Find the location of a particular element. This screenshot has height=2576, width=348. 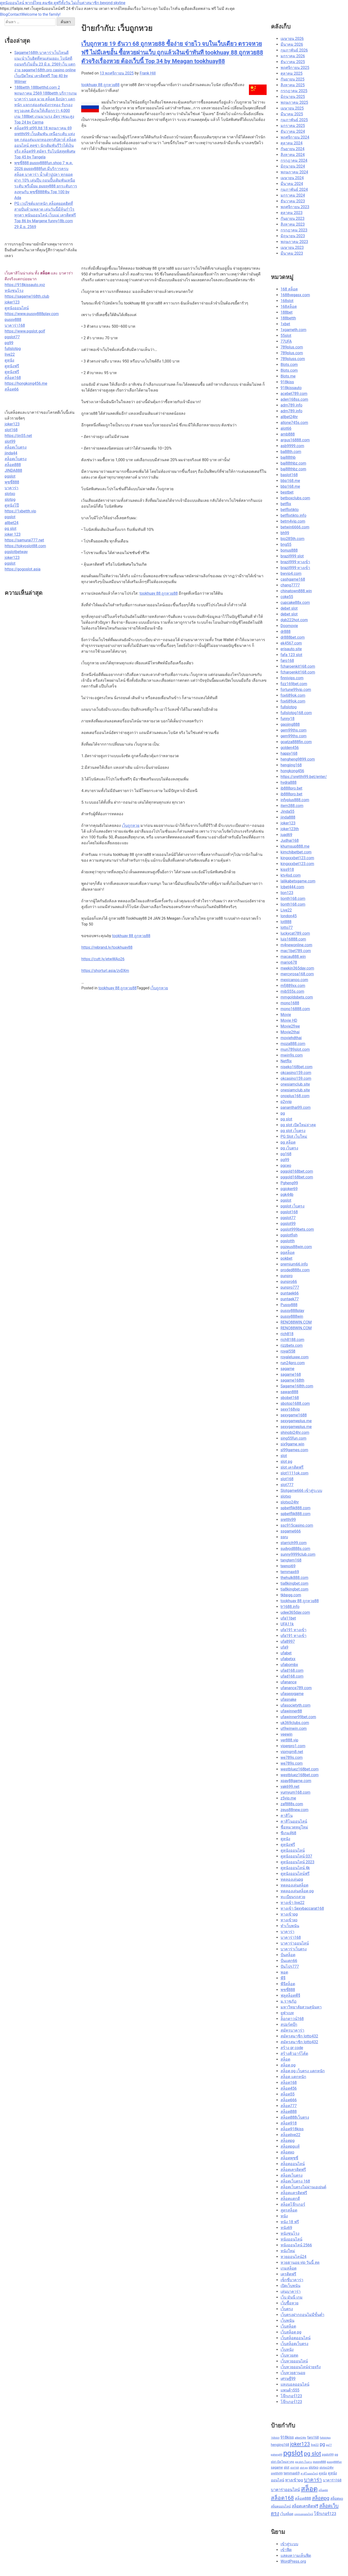

ssgame666 is located at coordinates (291, 1531).